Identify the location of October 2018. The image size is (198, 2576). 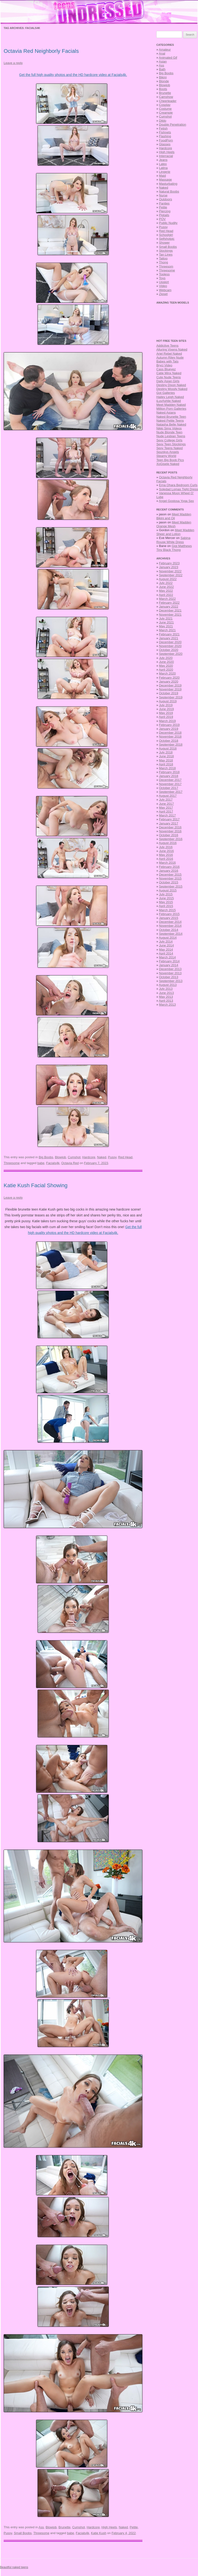
(168, 740).